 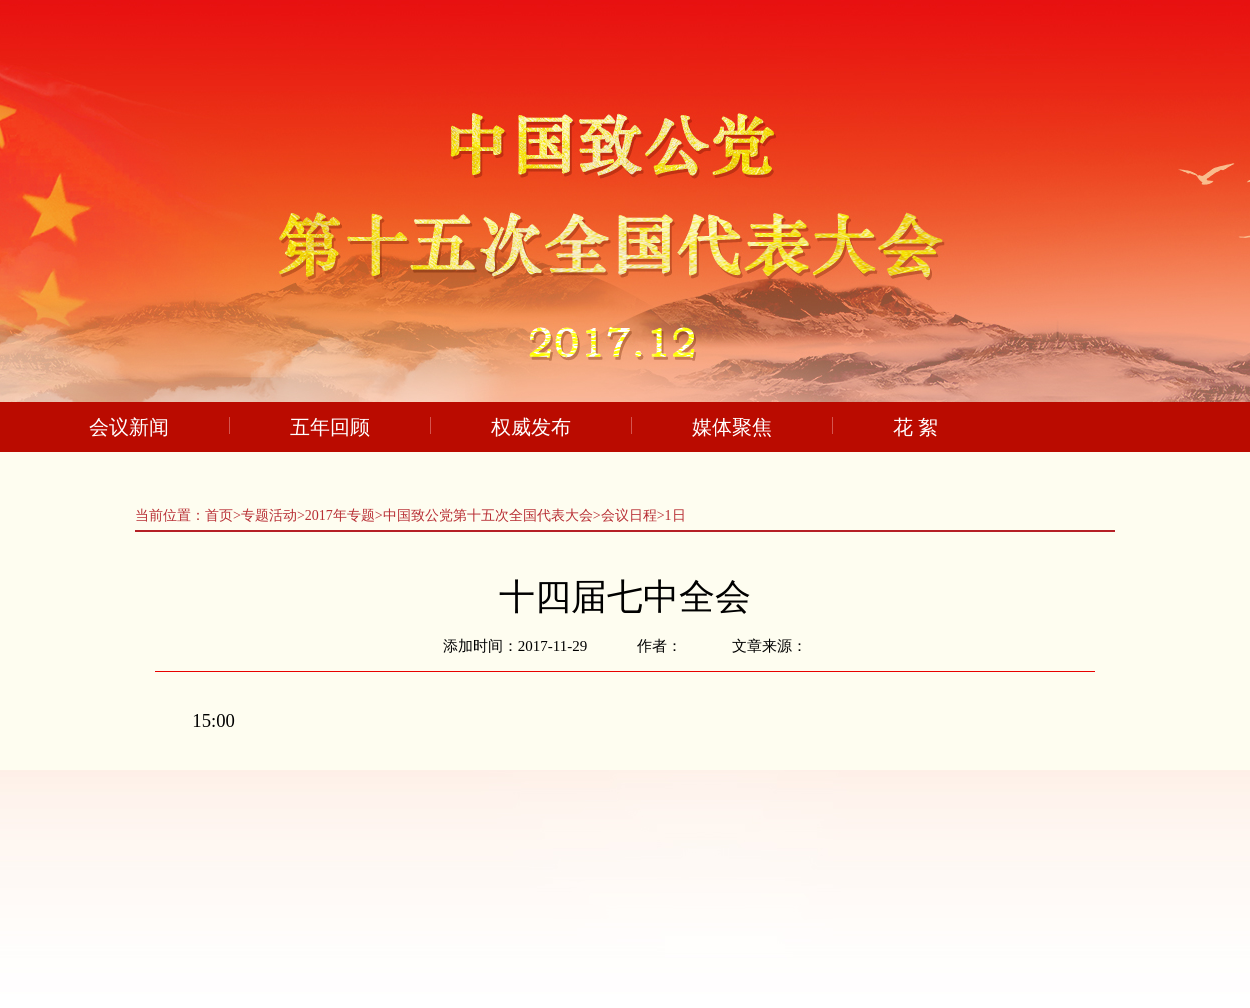 I want to click on 会议日程, so click(x=629, y=515).